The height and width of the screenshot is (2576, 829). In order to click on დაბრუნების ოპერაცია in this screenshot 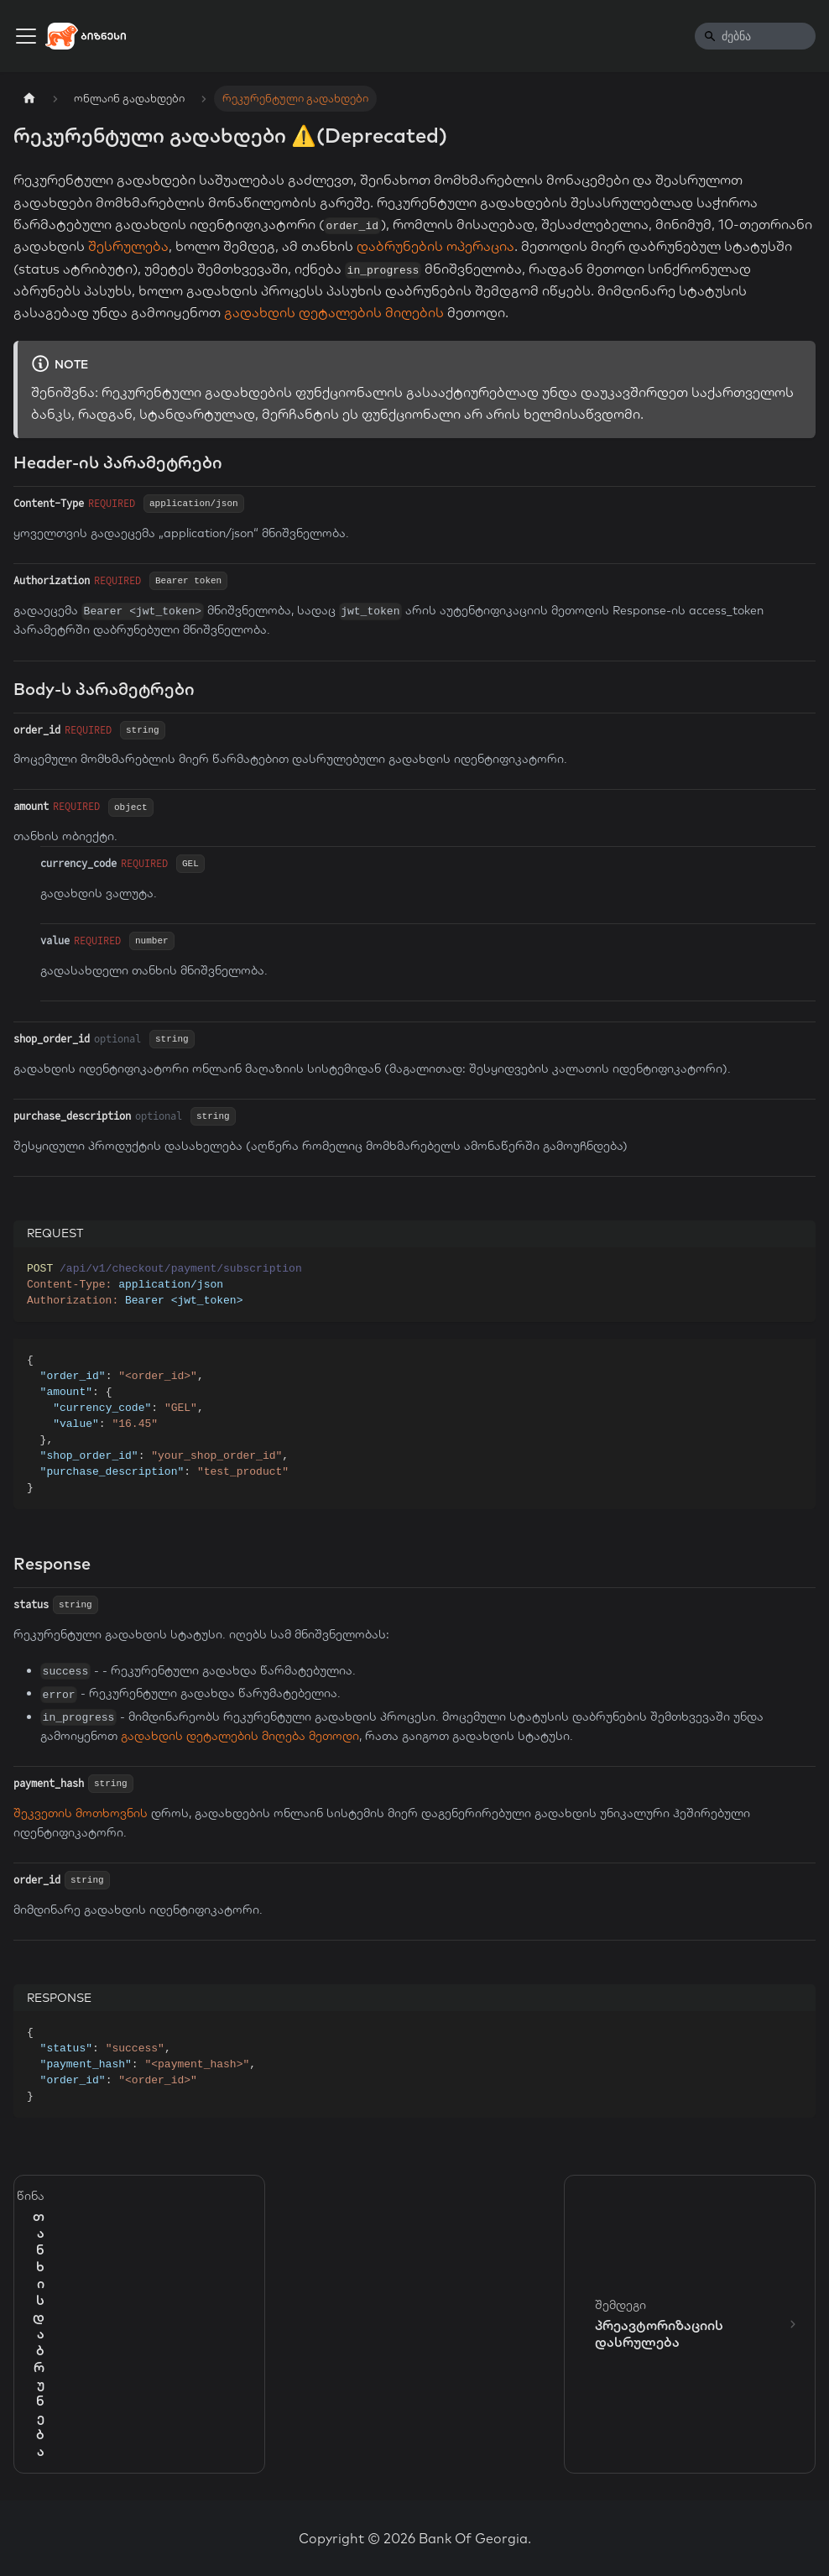, I will do `click(435, 246)`.